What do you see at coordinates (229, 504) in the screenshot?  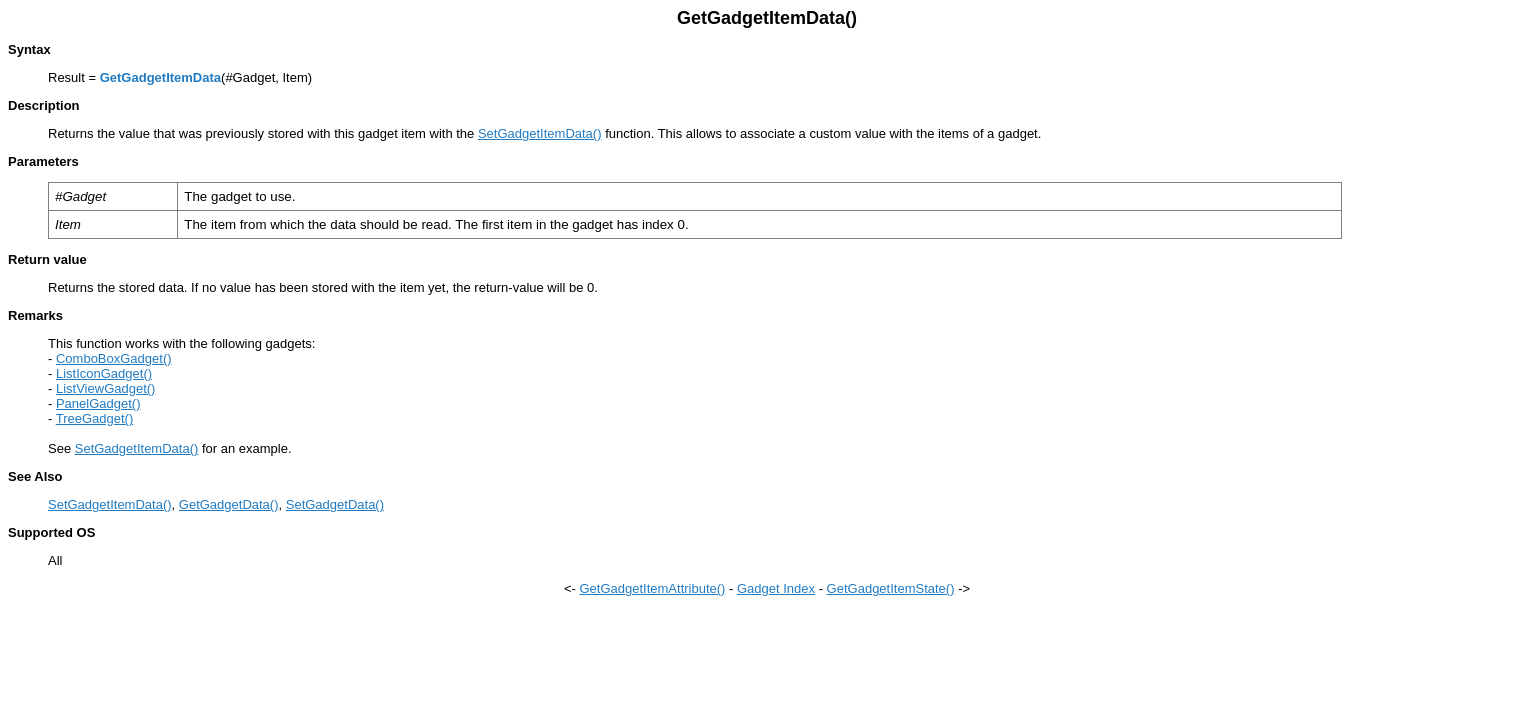 I see `GetGadgetData()` at bounding box center [229, 504].